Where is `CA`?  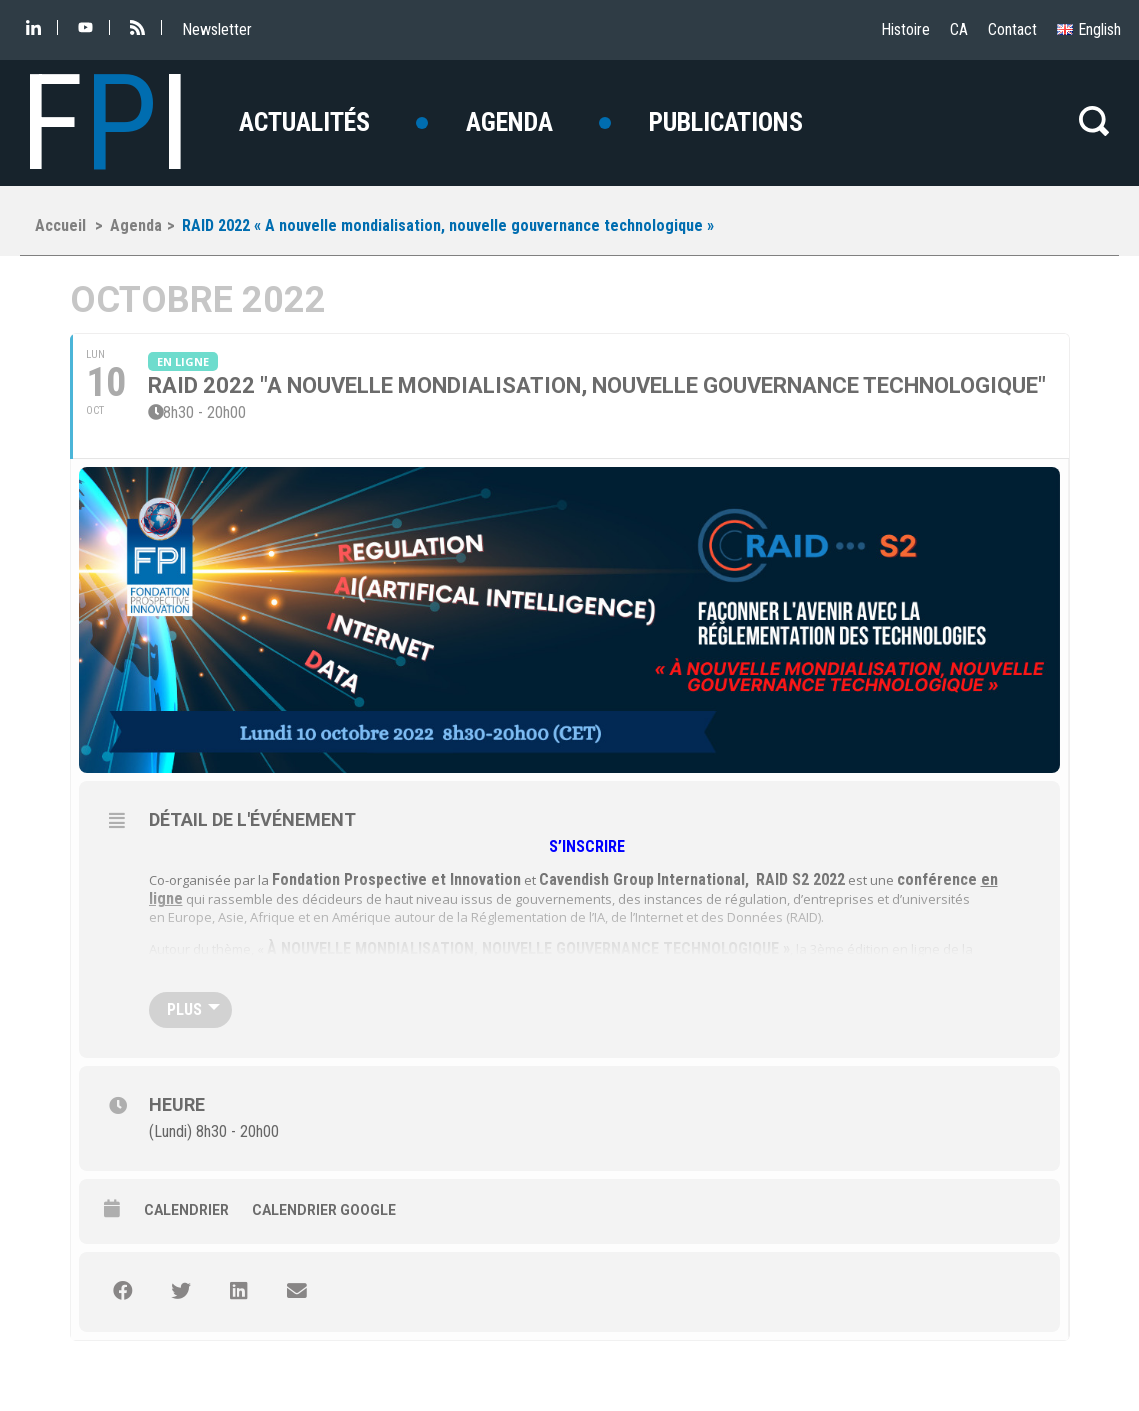
CA is located at coordinates (959, 29).